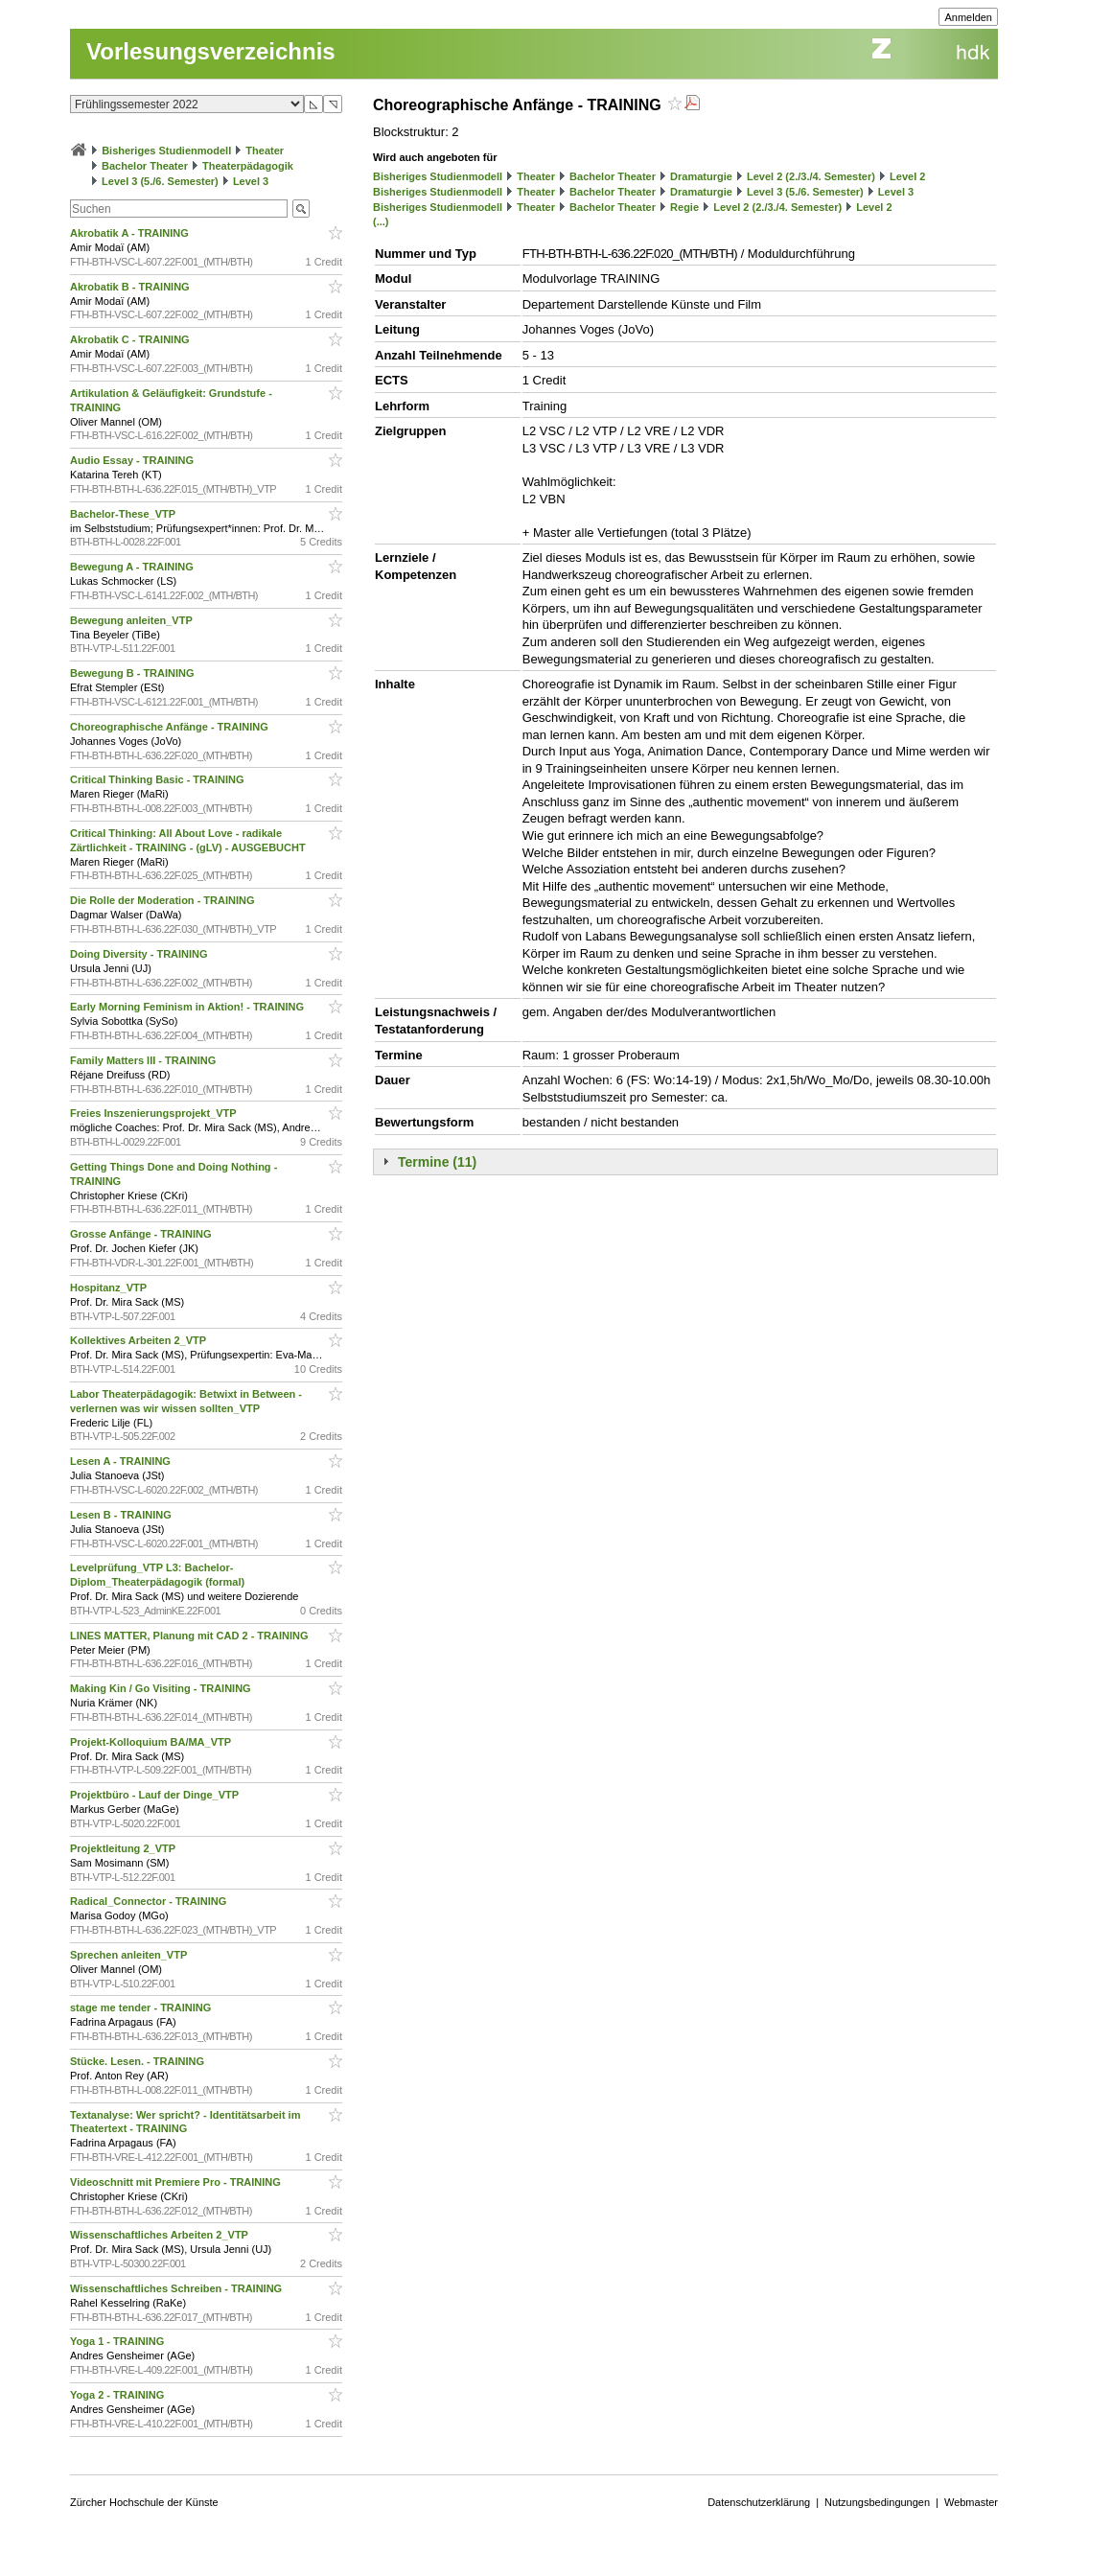 The image size is (1112, 2576). Describe the element at coordinates (124, 514) in the screenshot. I see `Bachelor-These_VTP` at that location.